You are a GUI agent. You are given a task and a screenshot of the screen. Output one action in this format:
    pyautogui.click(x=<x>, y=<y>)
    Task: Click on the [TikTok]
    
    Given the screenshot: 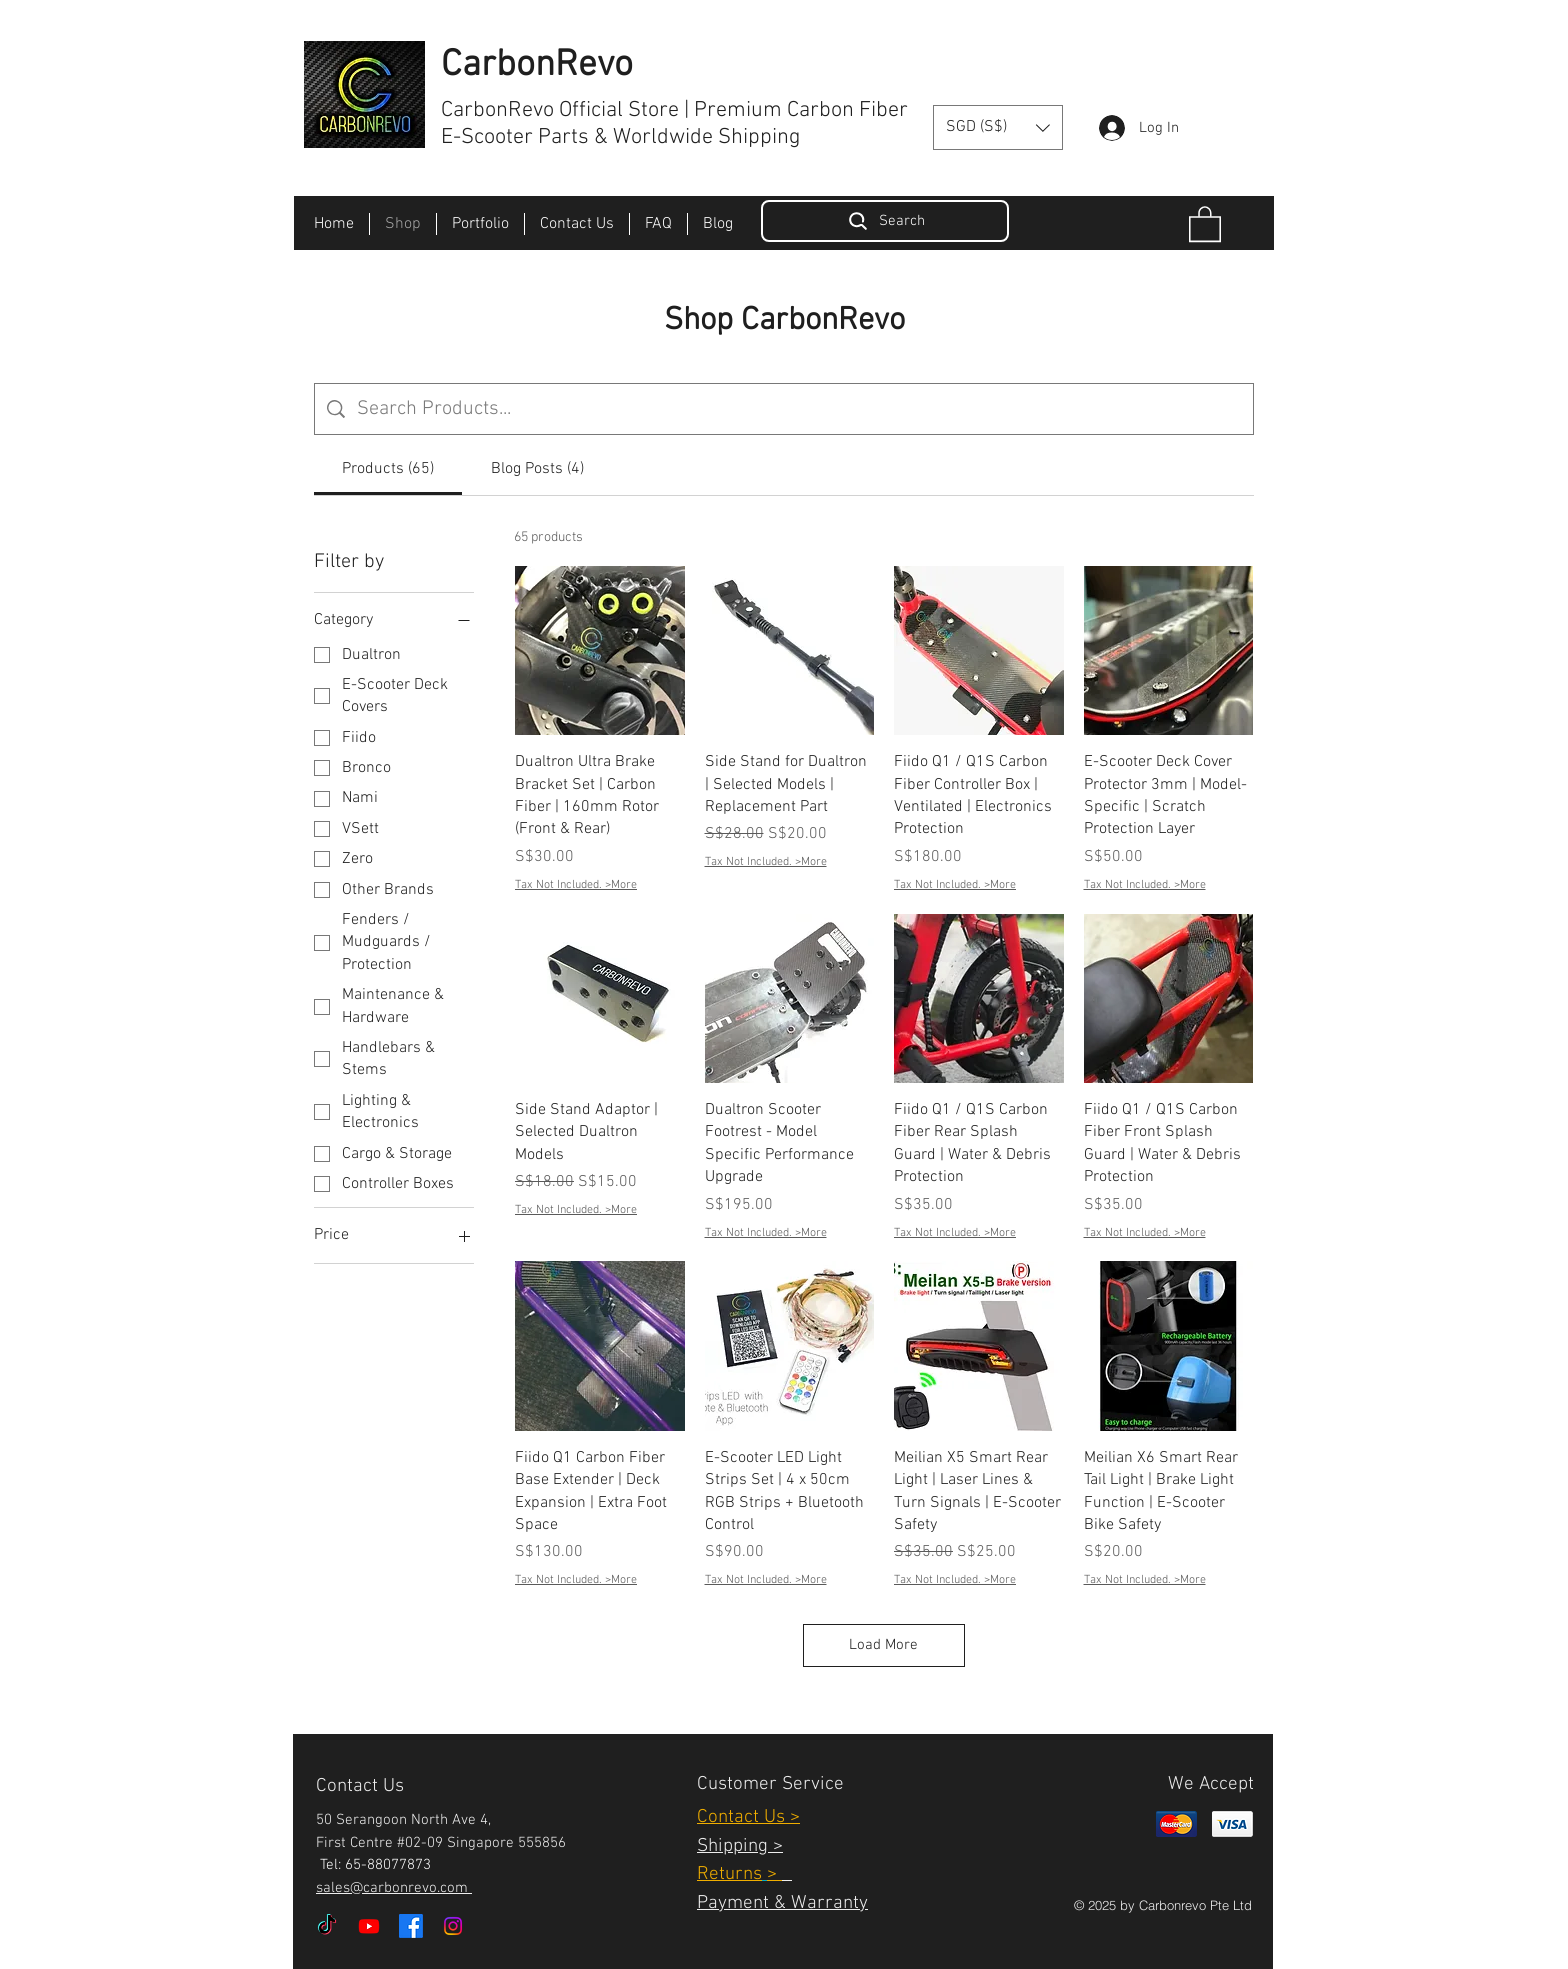 What is the action you would take?
    pyautogui.click(x=327, y=1926)
    